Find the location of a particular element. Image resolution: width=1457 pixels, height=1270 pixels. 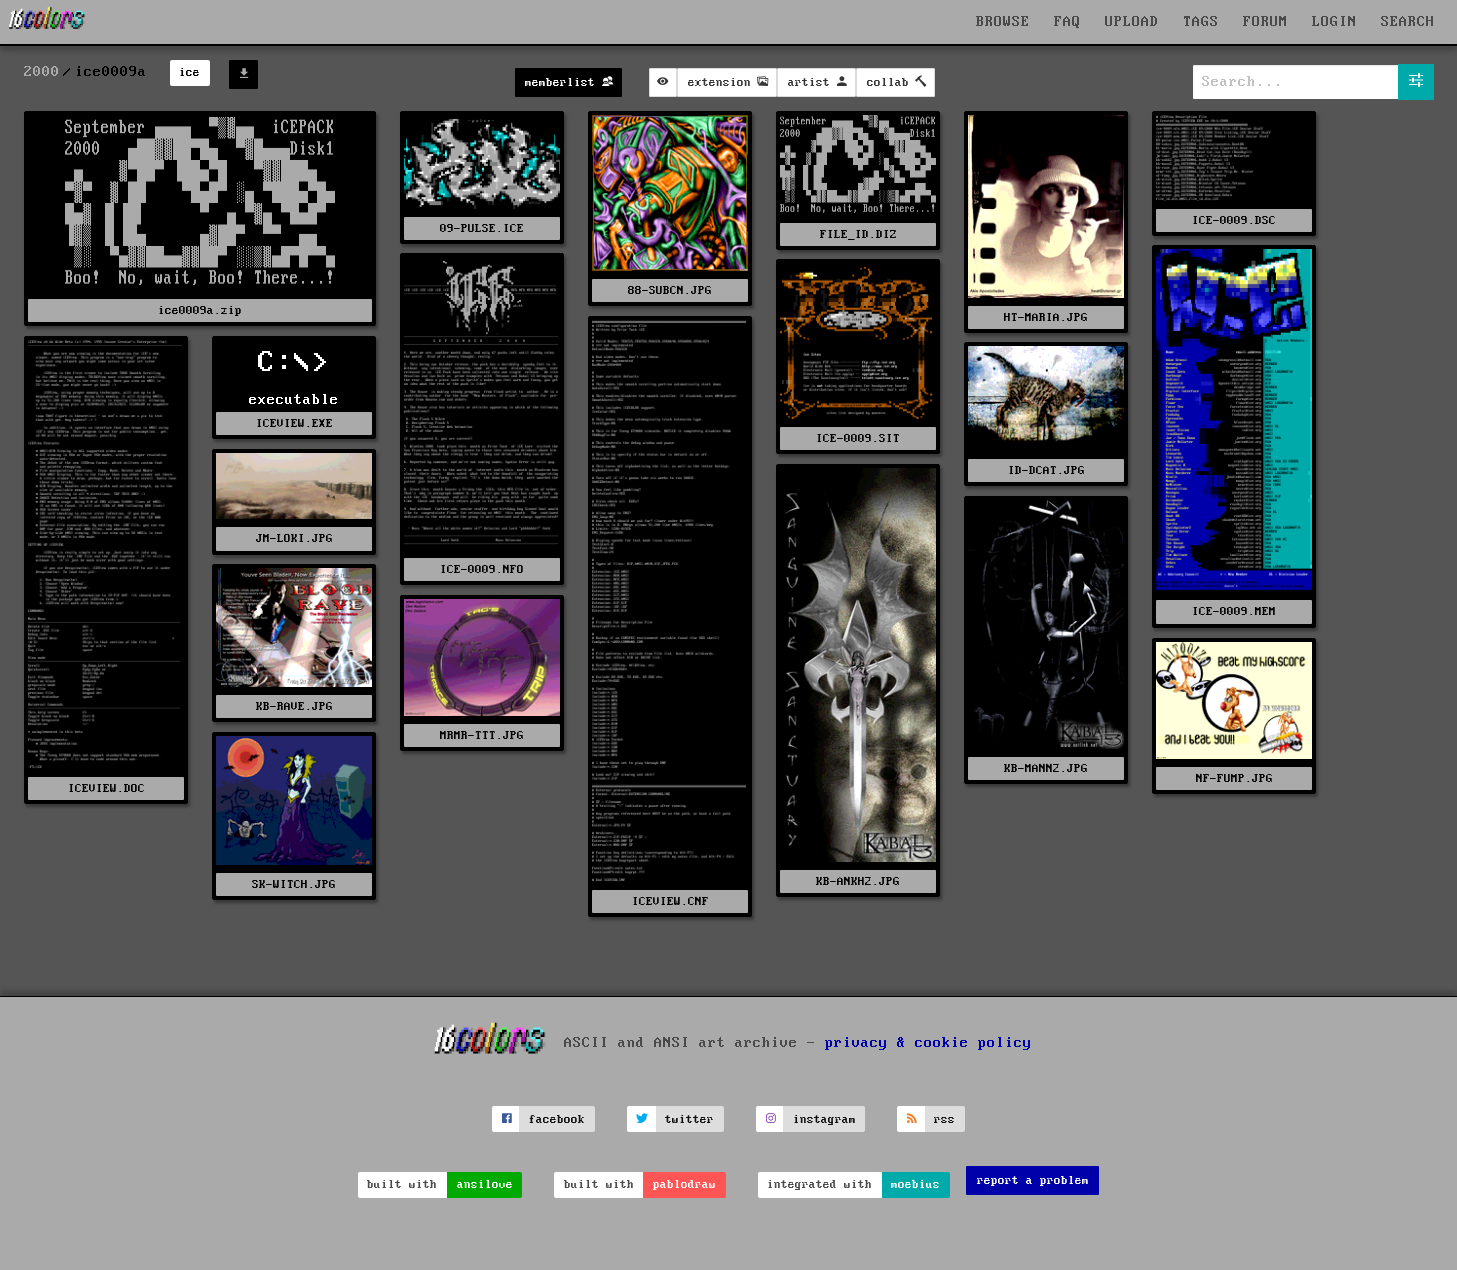

ICE-0009.MEM is located at coordinates (1234, 611).